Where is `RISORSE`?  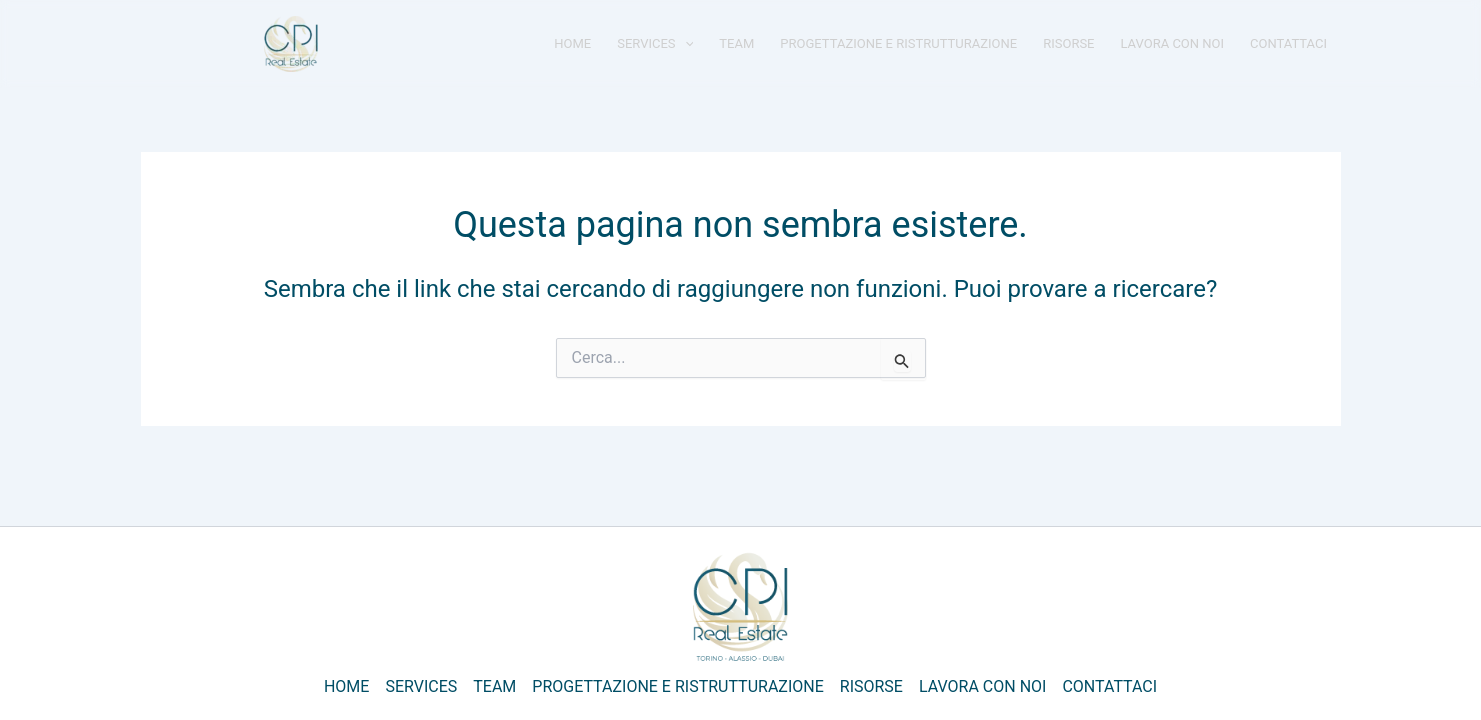 RISORSE is located at coordinates (1068, 43).